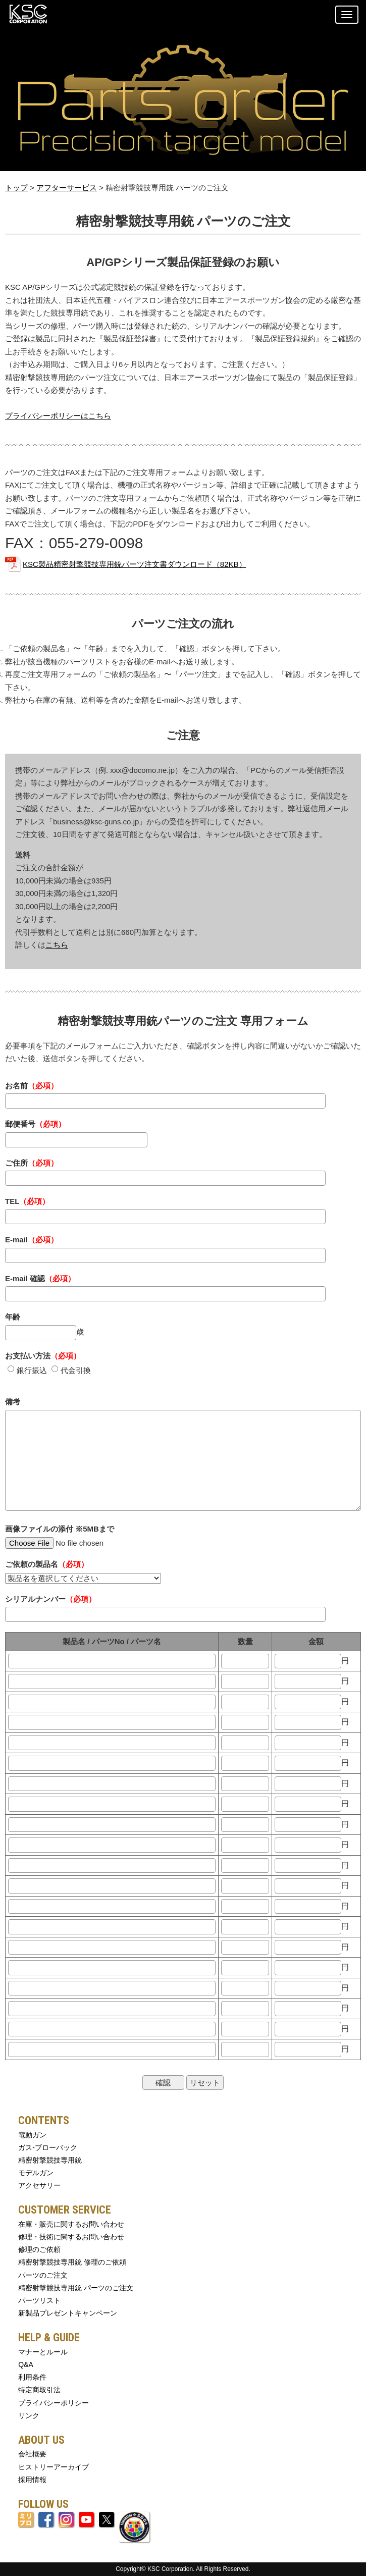  I want to click on 新製品プレゼントキャンペーン, so click(67, 2313).